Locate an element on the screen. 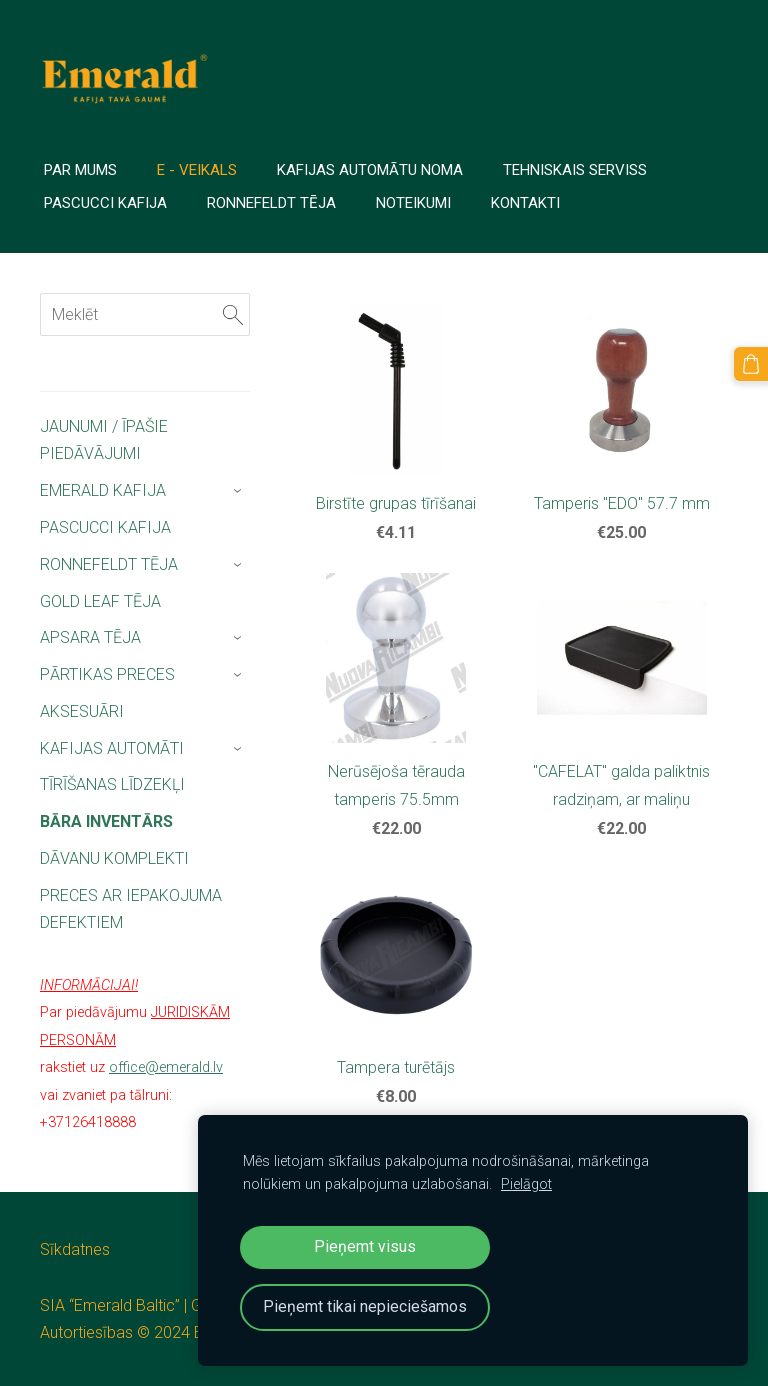 This screenshot has width=768, height=1386. PĀRTIKAS PRECES [menuitem] is located at coordinates (107, 674).